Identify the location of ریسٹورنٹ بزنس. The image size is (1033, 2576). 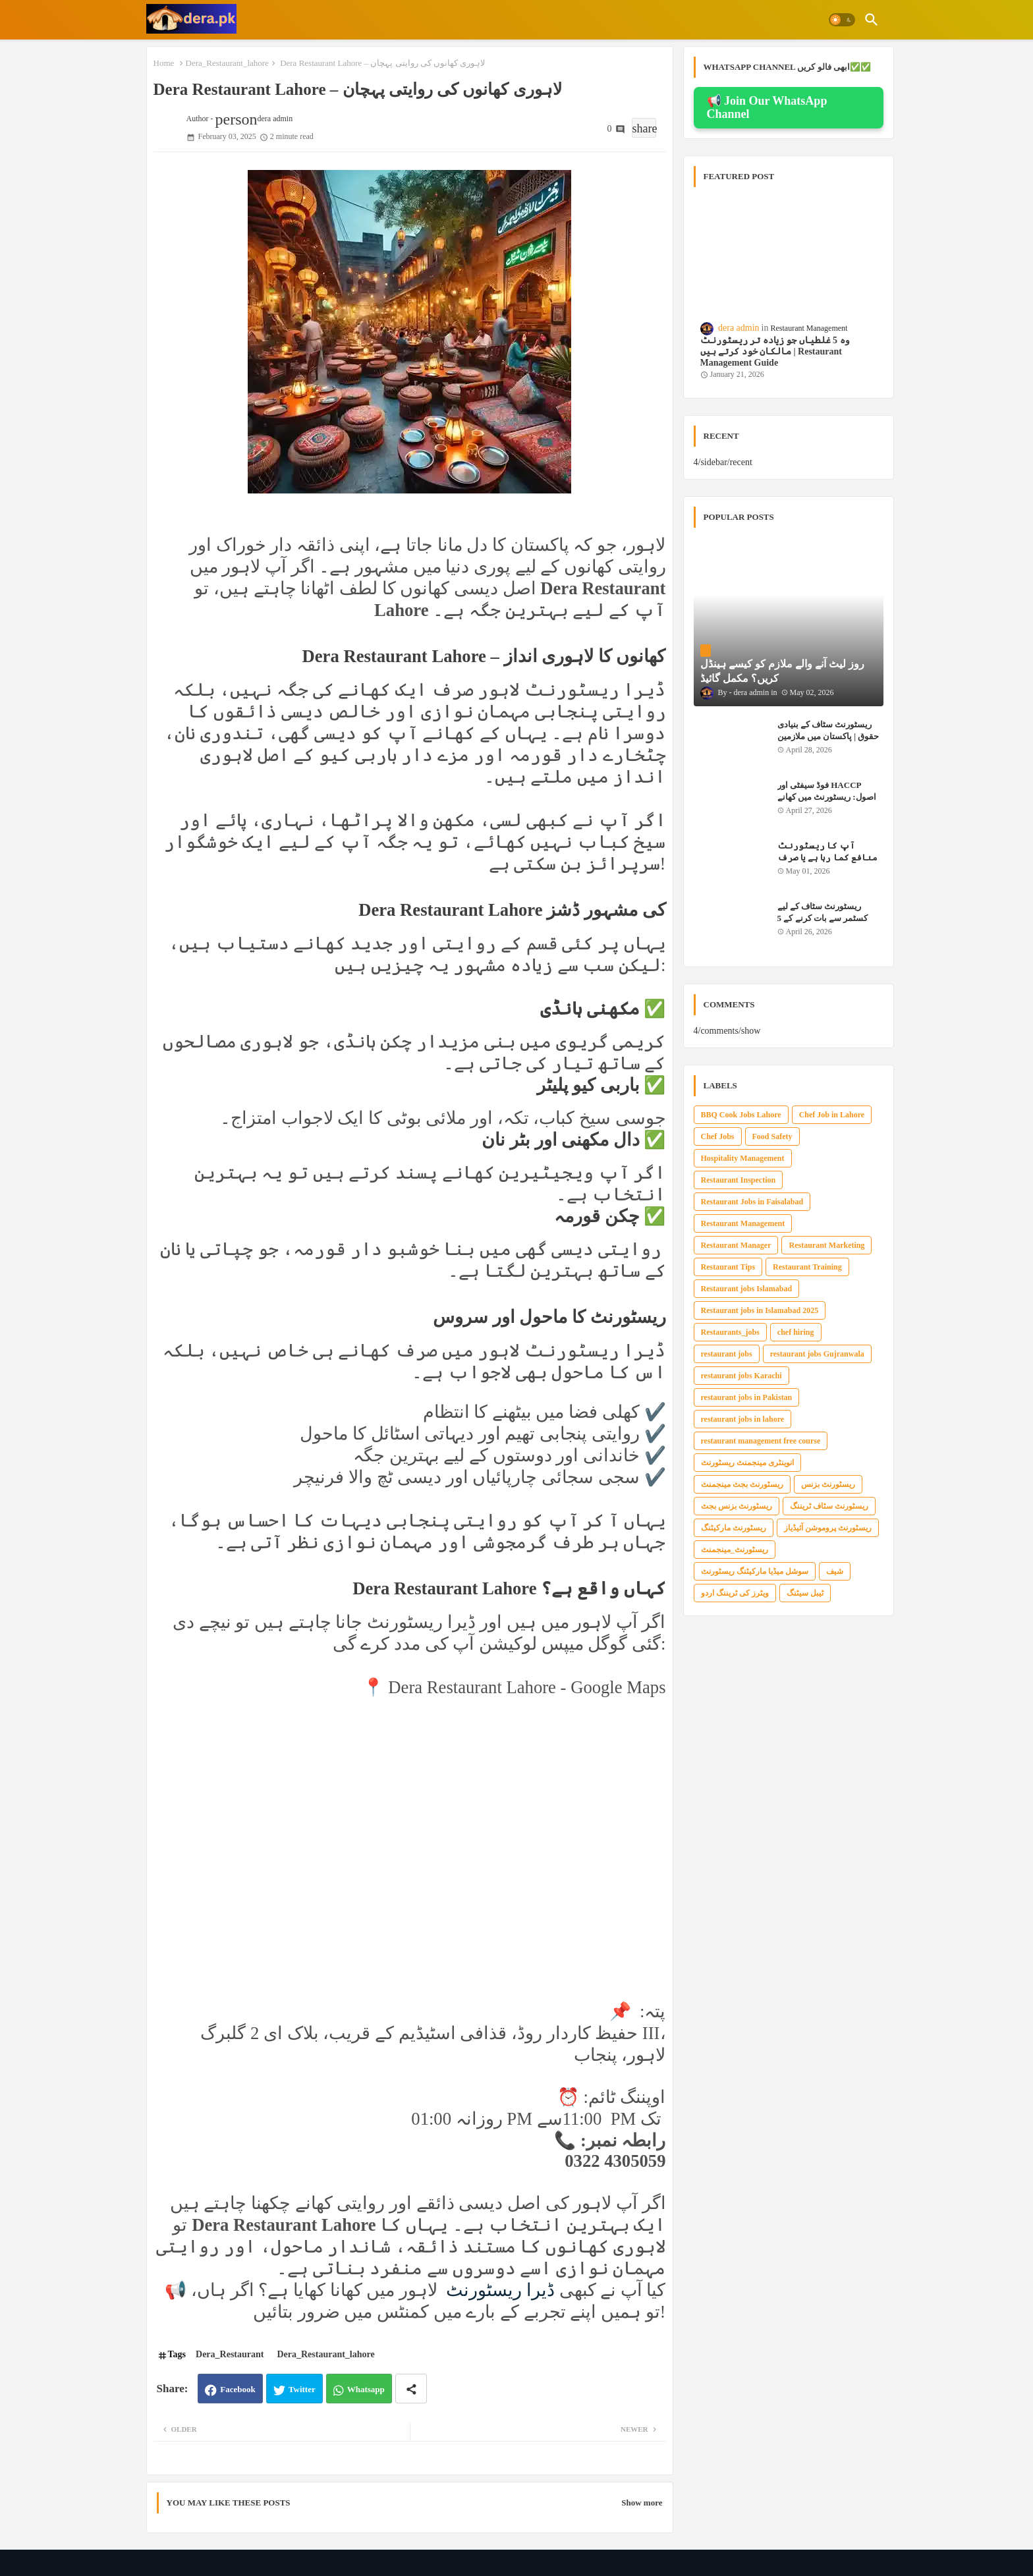
(828, 1484).